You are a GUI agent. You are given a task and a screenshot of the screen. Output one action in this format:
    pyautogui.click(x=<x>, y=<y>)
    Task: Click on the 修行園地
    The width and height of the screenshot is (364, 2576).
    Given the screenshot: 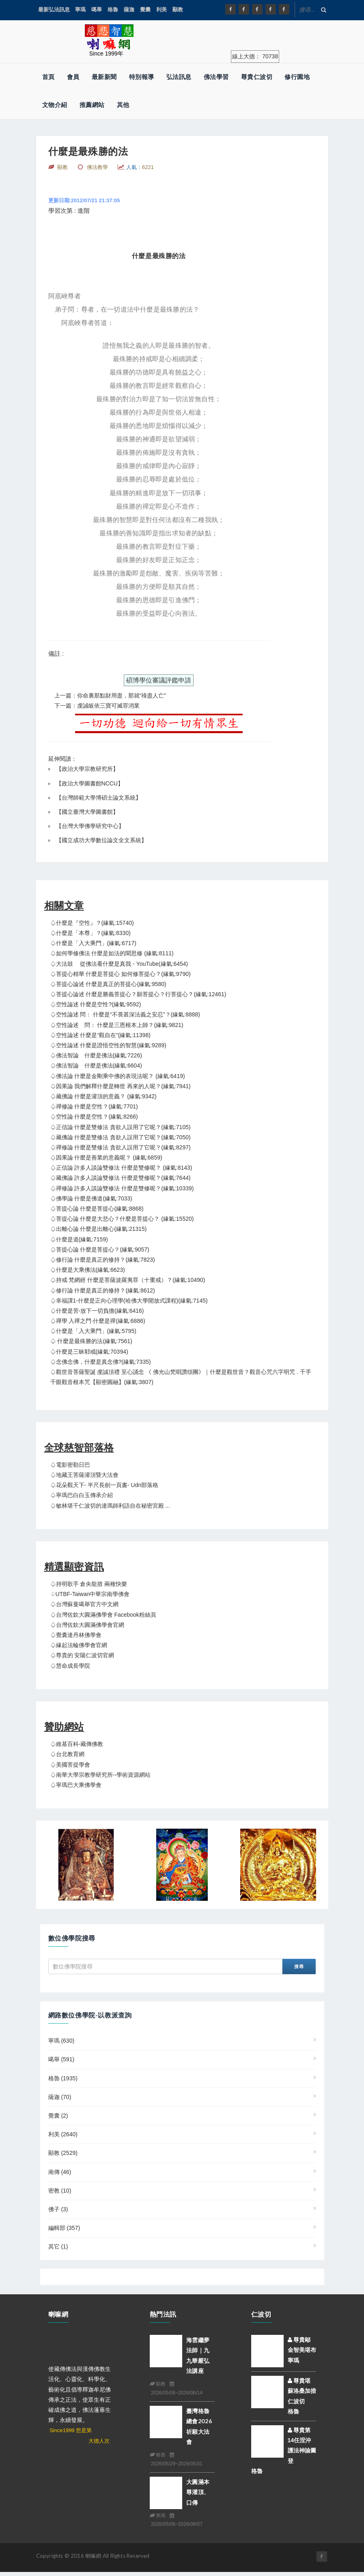 What is the action you would take?
    pyautogui.click(x=297, y=76)
    